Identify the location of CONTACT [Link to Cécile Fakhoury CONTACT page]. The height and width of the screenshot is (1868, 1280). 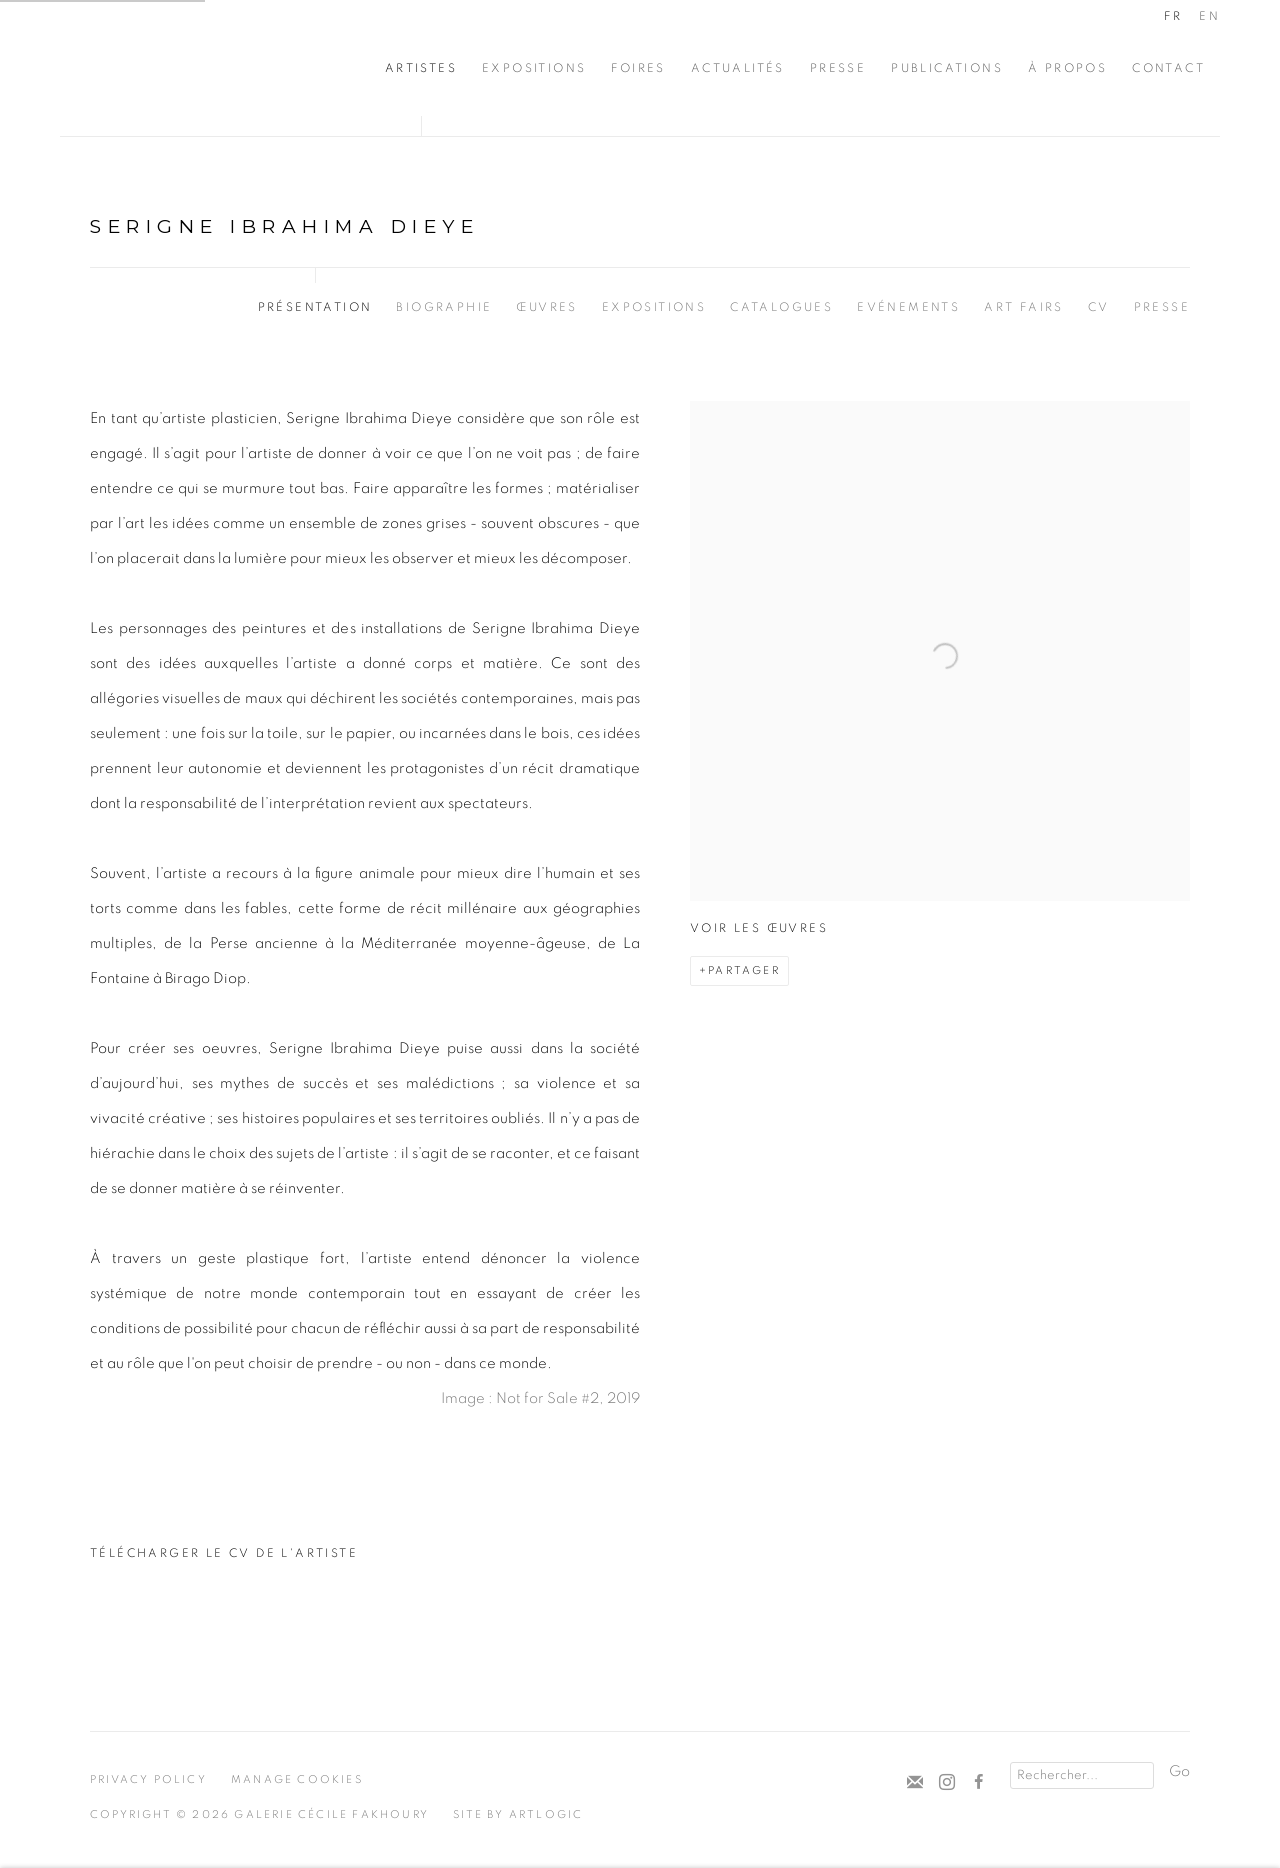
(1168, 68).